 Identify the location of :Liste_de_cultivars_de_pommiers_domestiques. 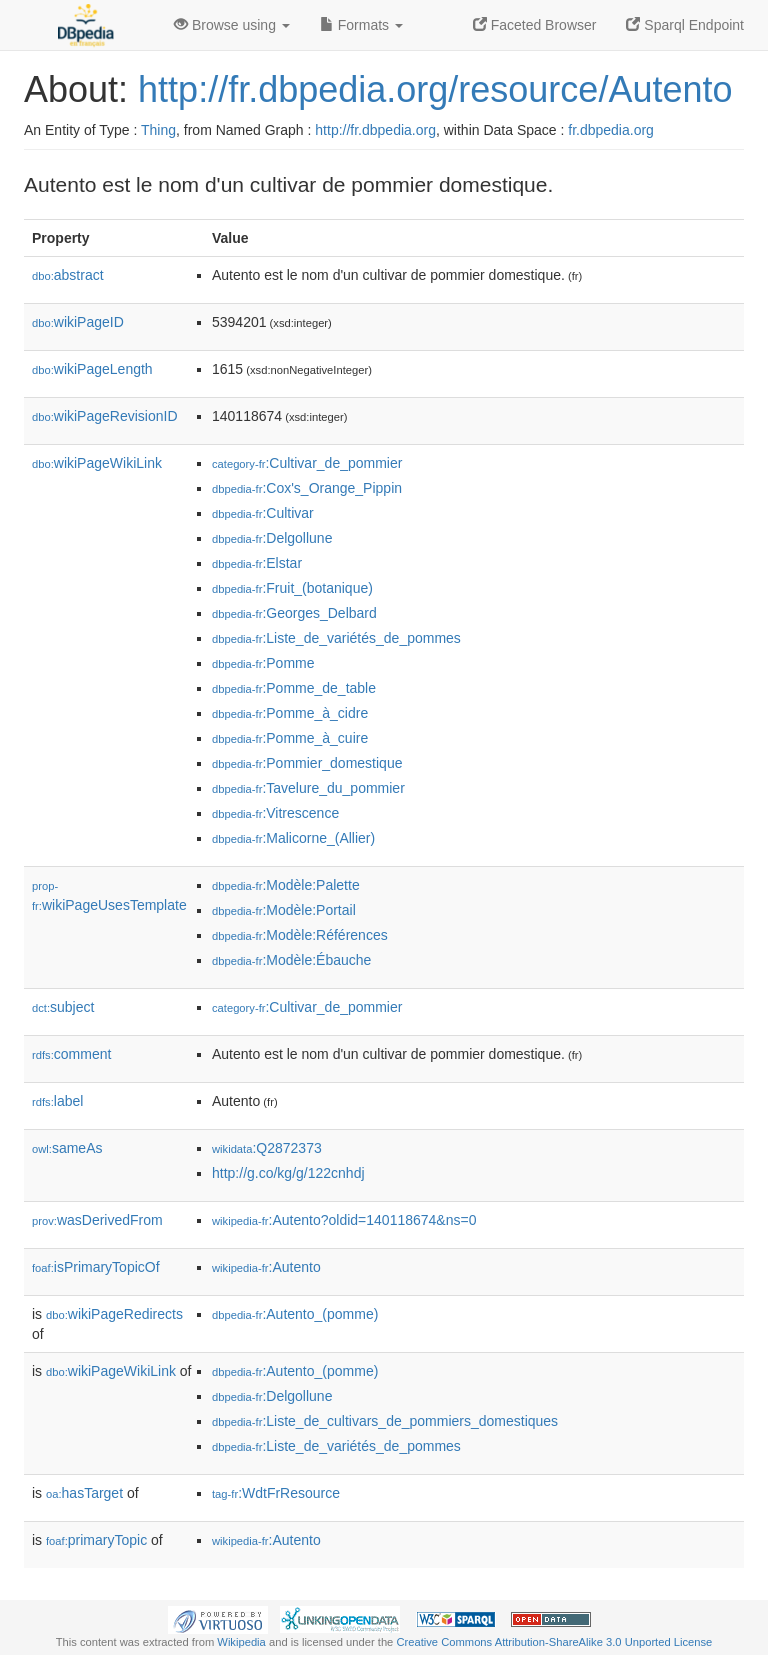
(385, 1421).